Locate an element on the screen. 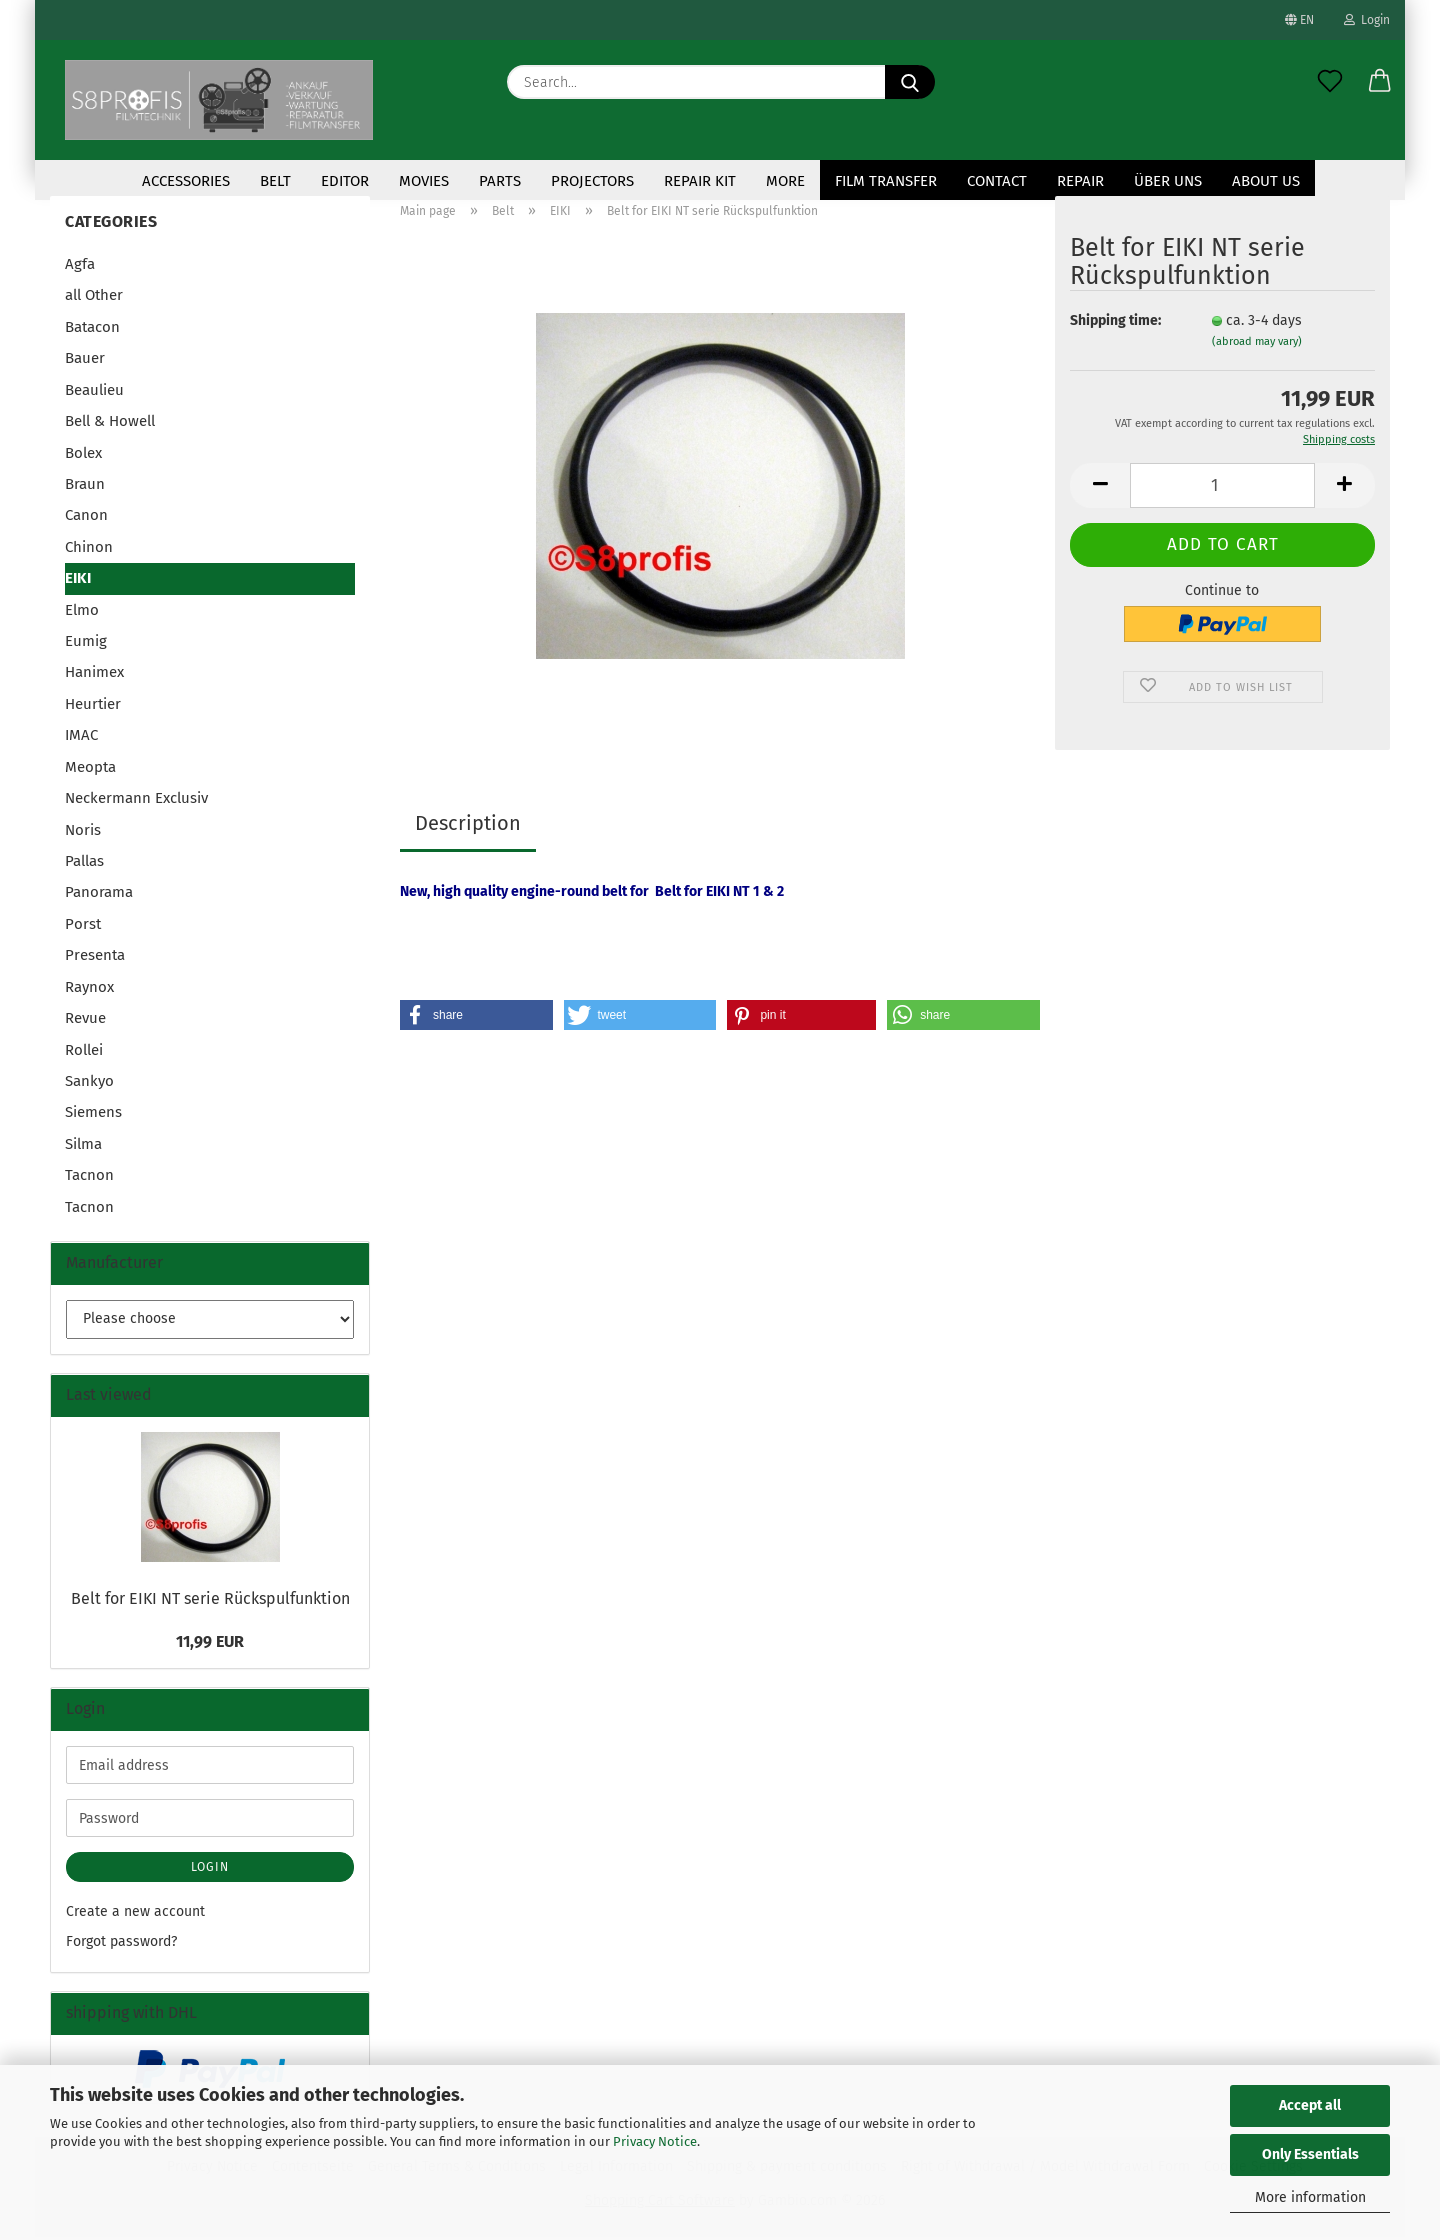 Image resolution: width=1440 pixels, height=2240 pixels. [button] is located at coordinates (1380, 82).